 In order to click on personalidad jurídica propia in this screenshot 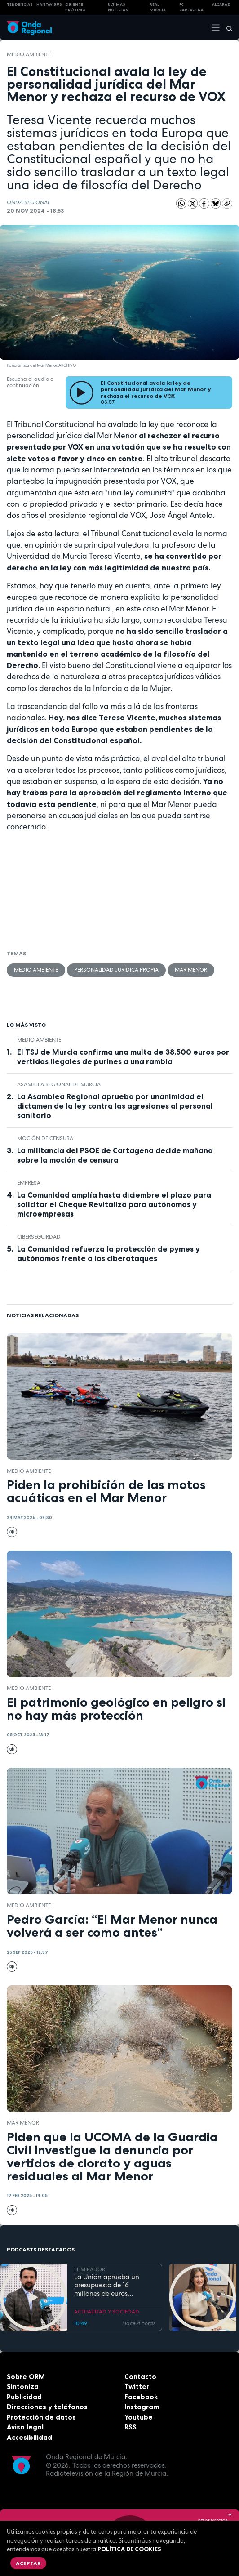, I will do `click(116, 969)`.